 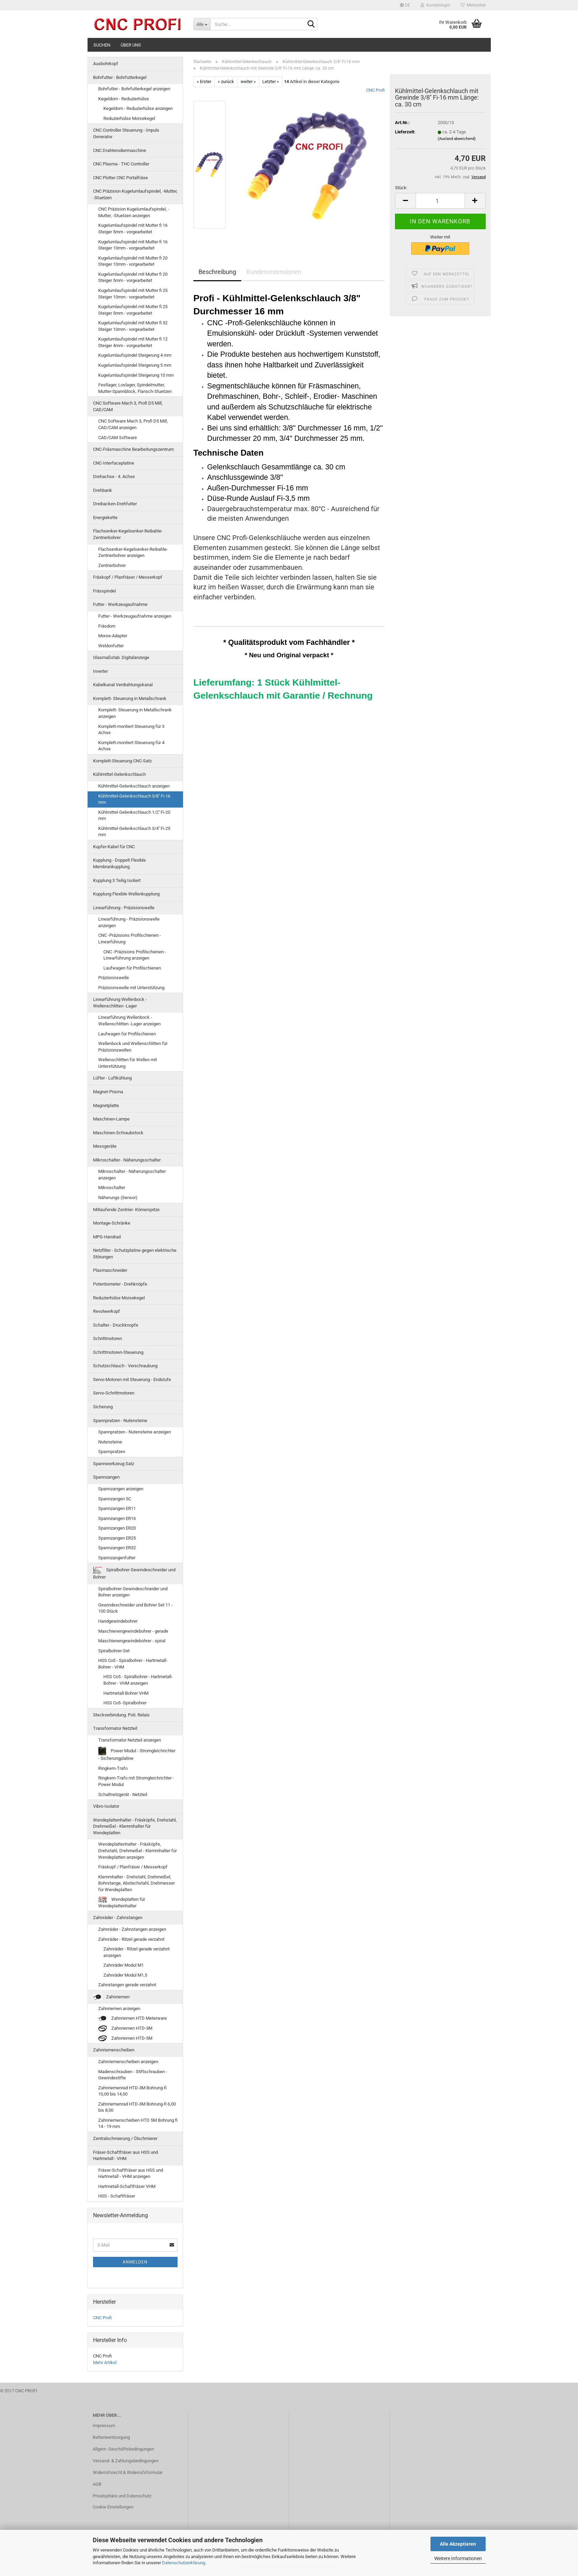 What do you see at coordinates (121, 1714) in the screenshot?
I see `Steckverbindung. Poti. Relais` at bounding box center [121, 1714].